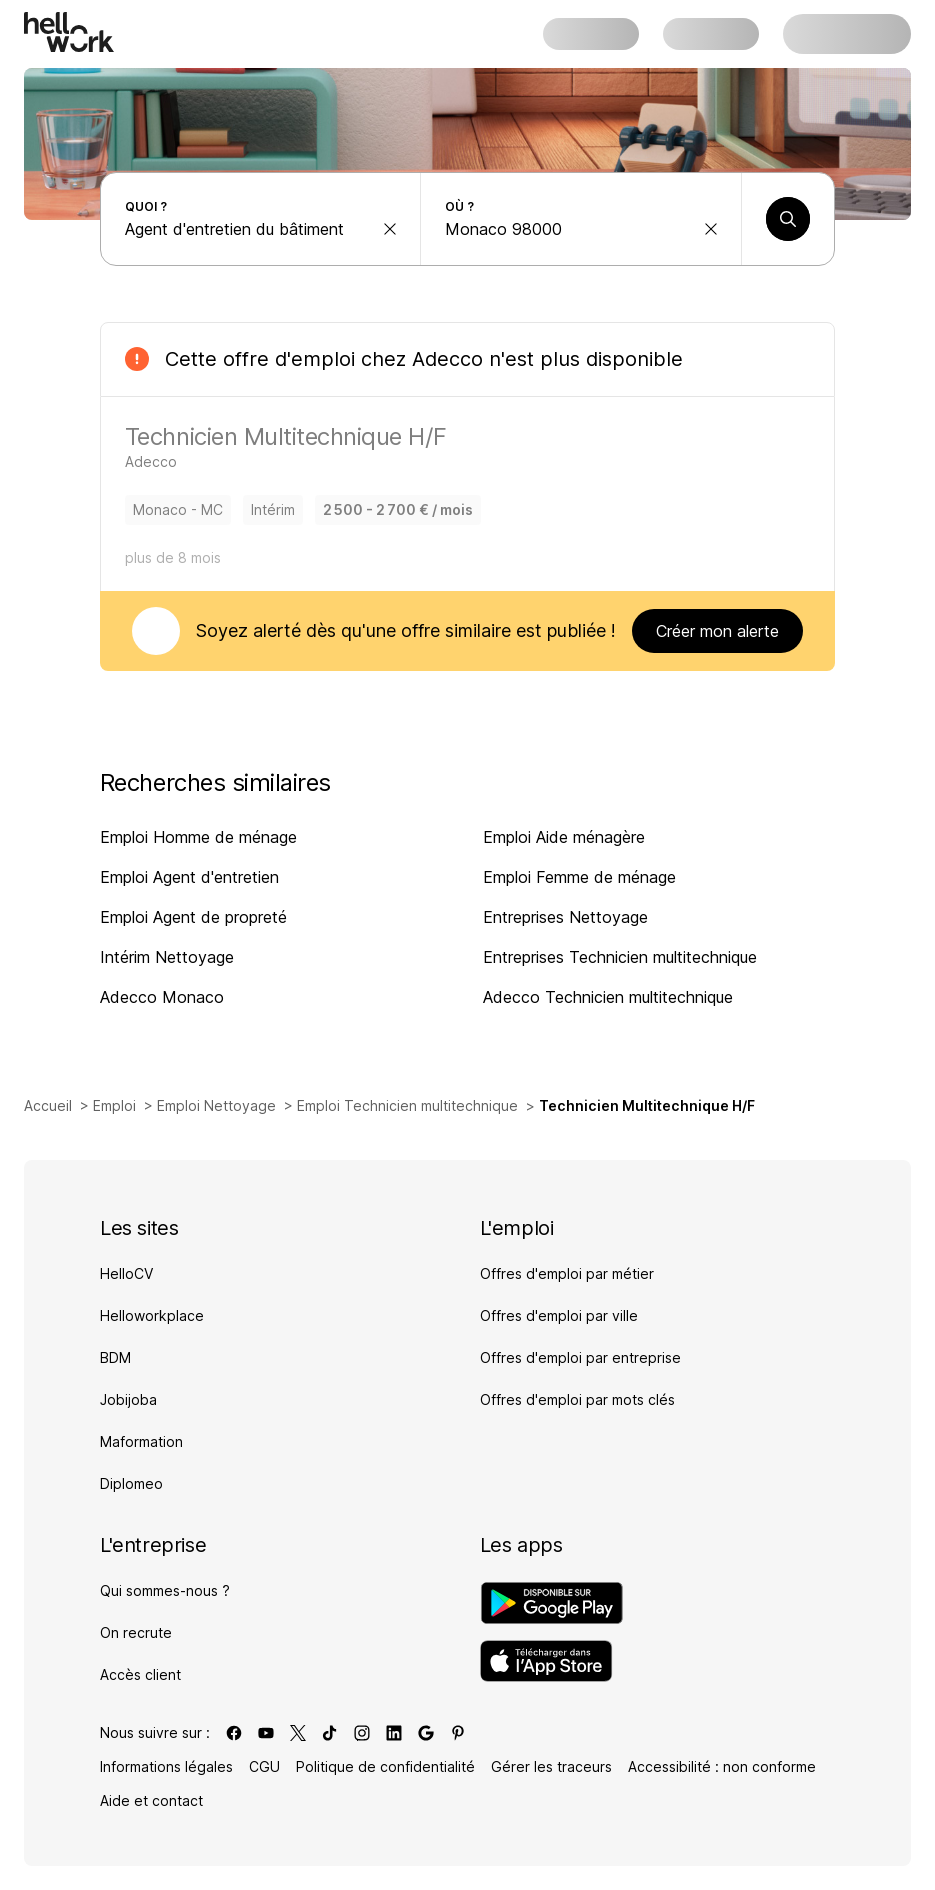  Describe the element at coordinates (114, 1105) in the screenshot. I see `Emploi` at that location.